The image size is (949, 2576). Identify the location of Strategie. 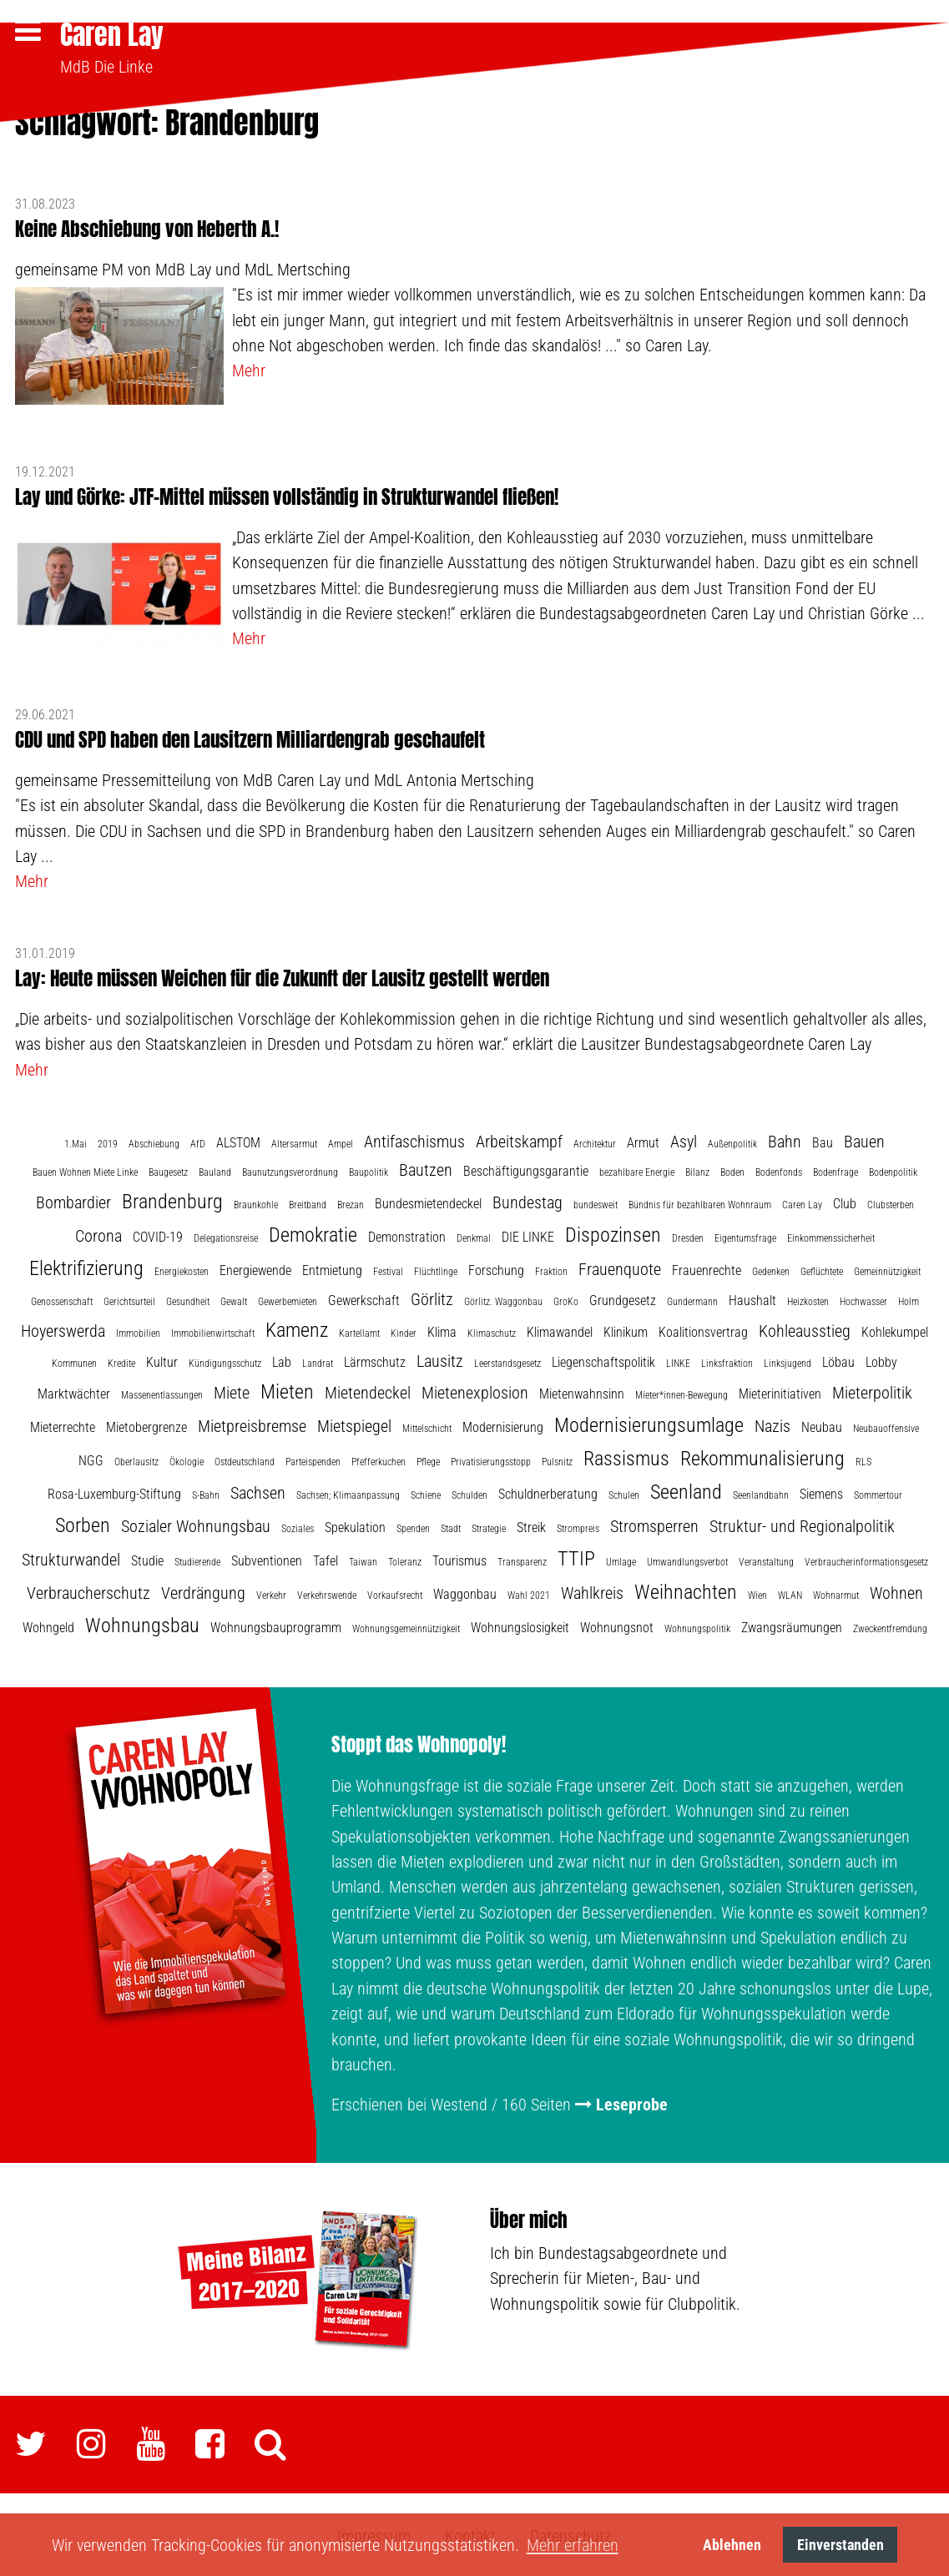
(489, 1527).